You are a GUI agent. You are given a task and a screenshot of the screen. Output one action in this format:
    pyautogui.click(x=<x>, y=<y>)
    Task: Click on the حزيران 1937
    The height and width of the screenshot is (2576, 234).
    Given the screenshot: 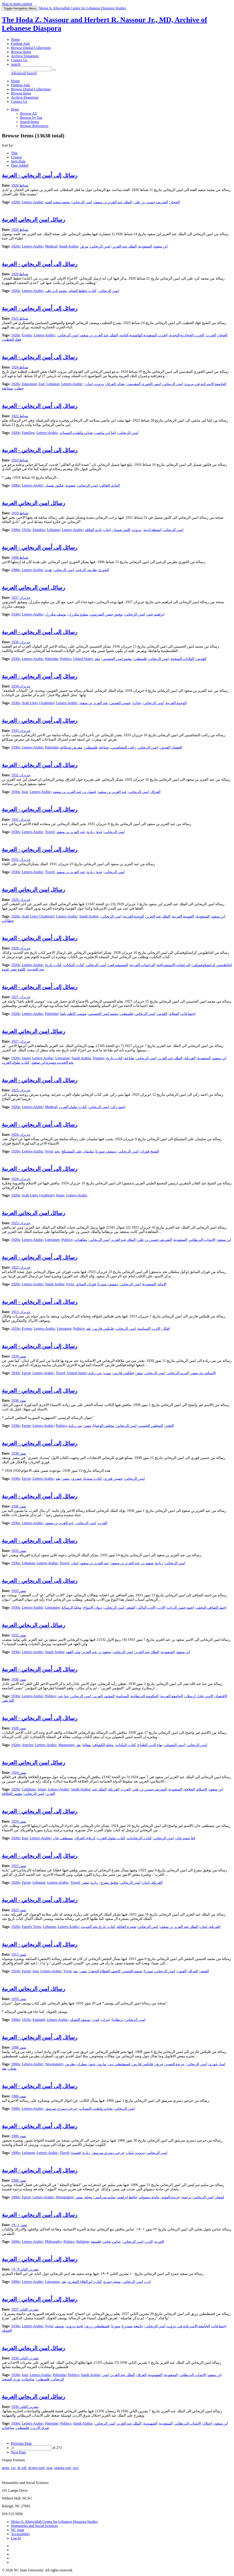 What is the action you would take?
    pyautogui.click(x=20, y=598)
    